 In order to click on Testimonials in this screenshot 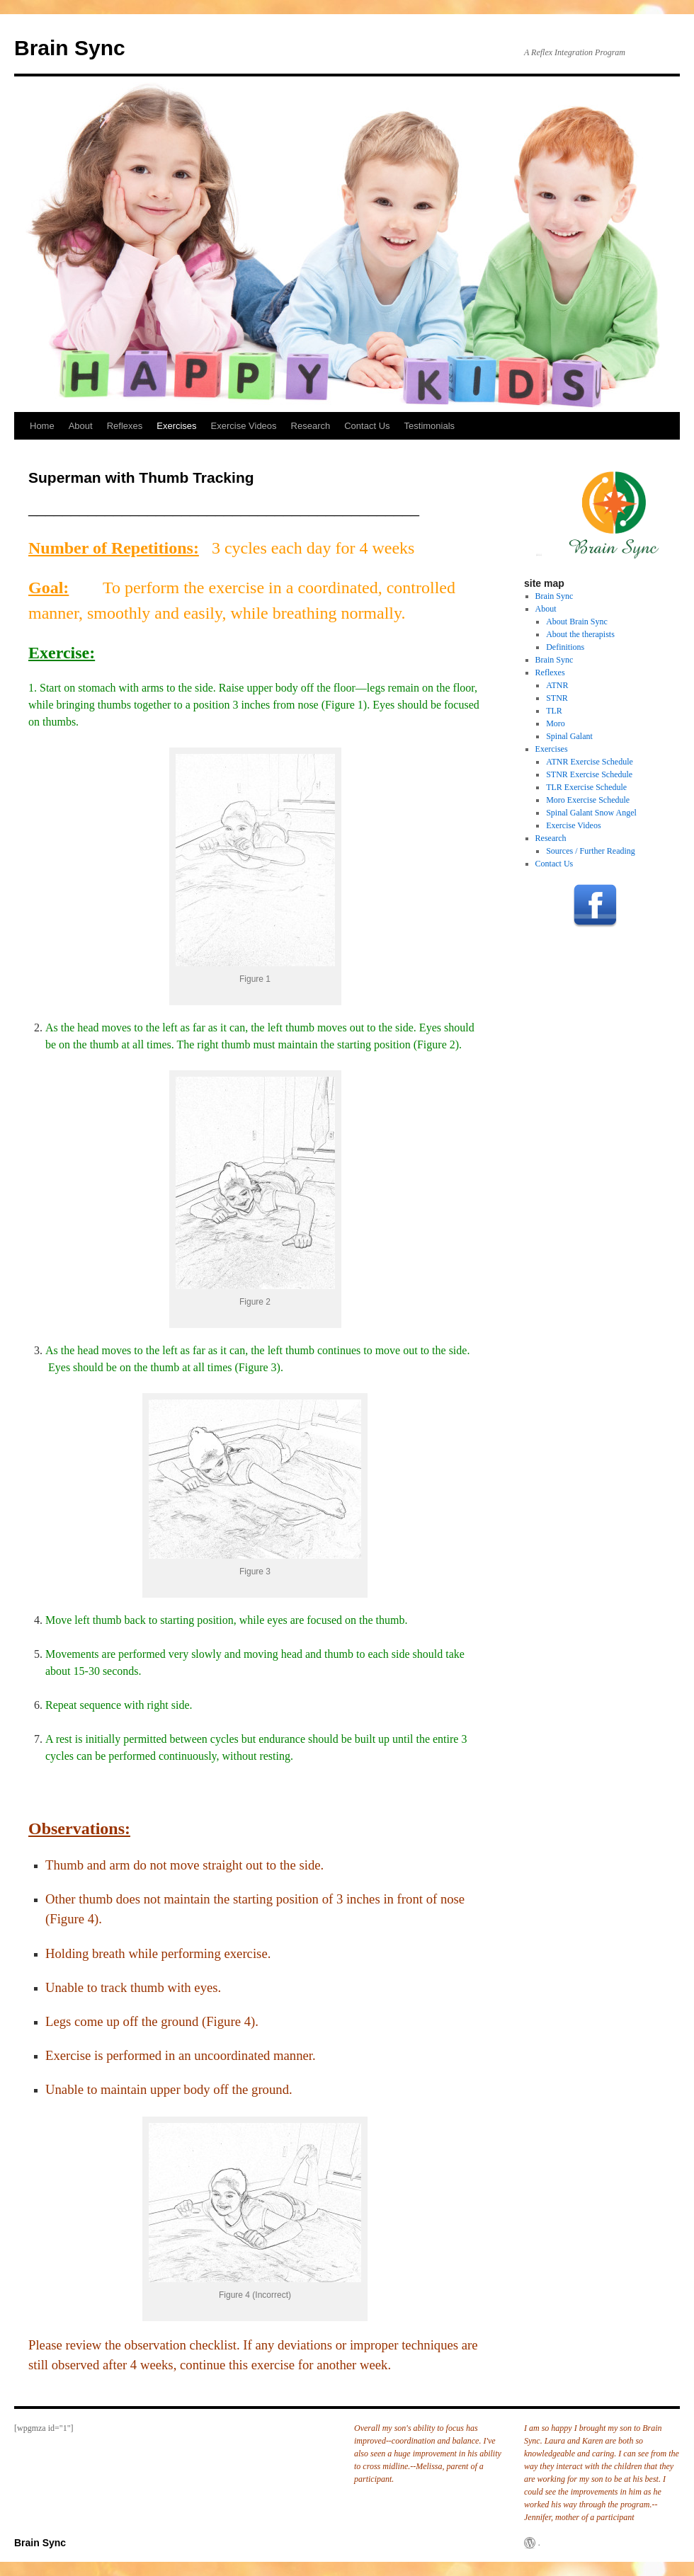, I will do `click(429, 425)`.